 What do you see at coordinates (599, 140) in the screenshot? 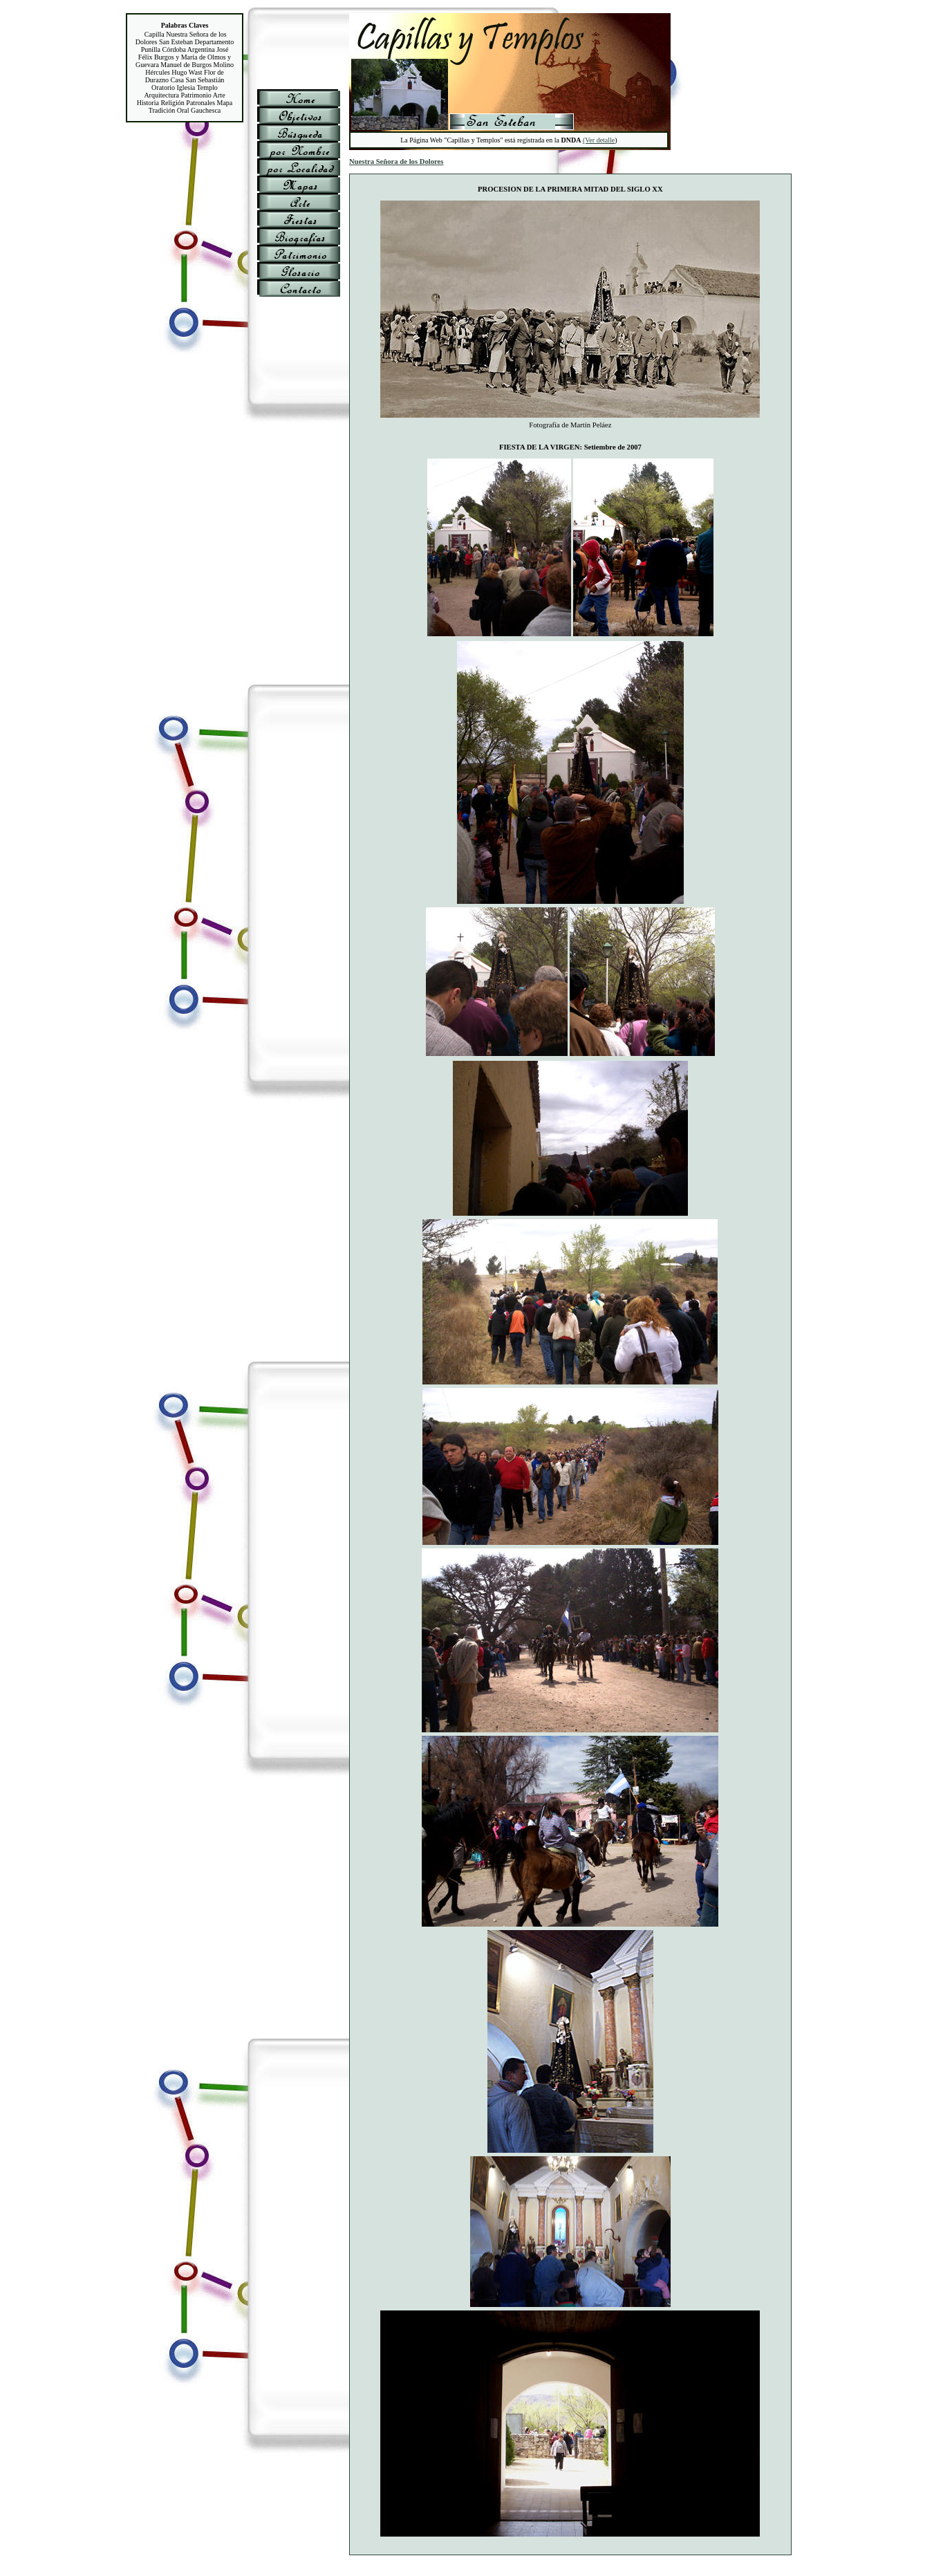
I see `(Ver detalle` at bounding box center [599, 140].